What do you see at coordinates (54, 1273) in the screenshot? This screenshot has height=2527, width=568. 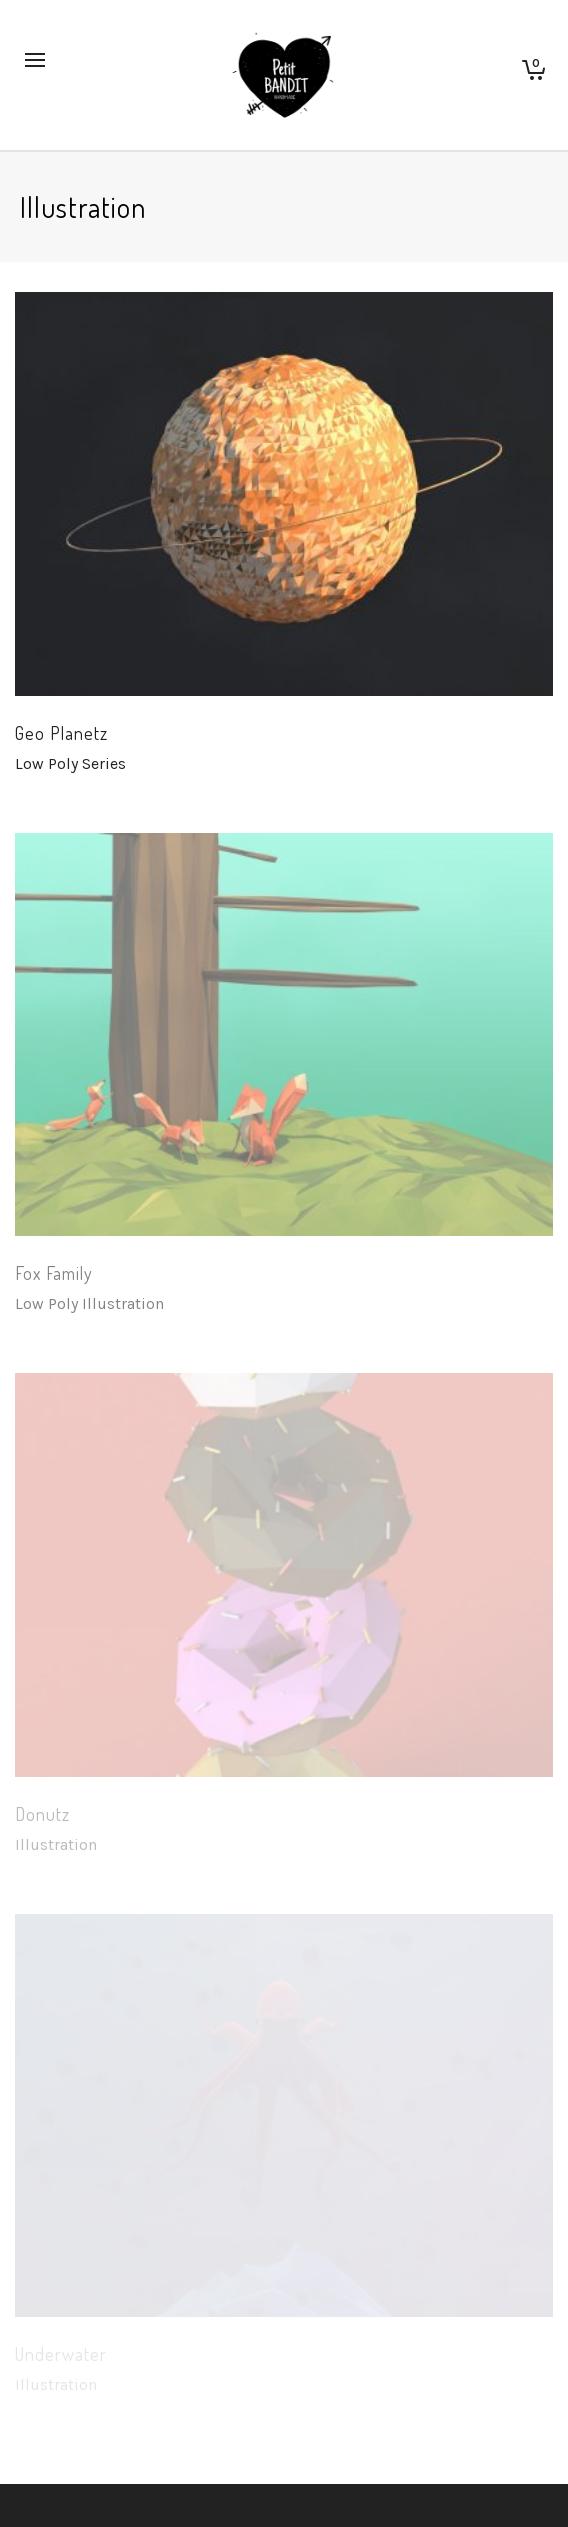 I see `Fox Family` at bounding box center [54, 1273].